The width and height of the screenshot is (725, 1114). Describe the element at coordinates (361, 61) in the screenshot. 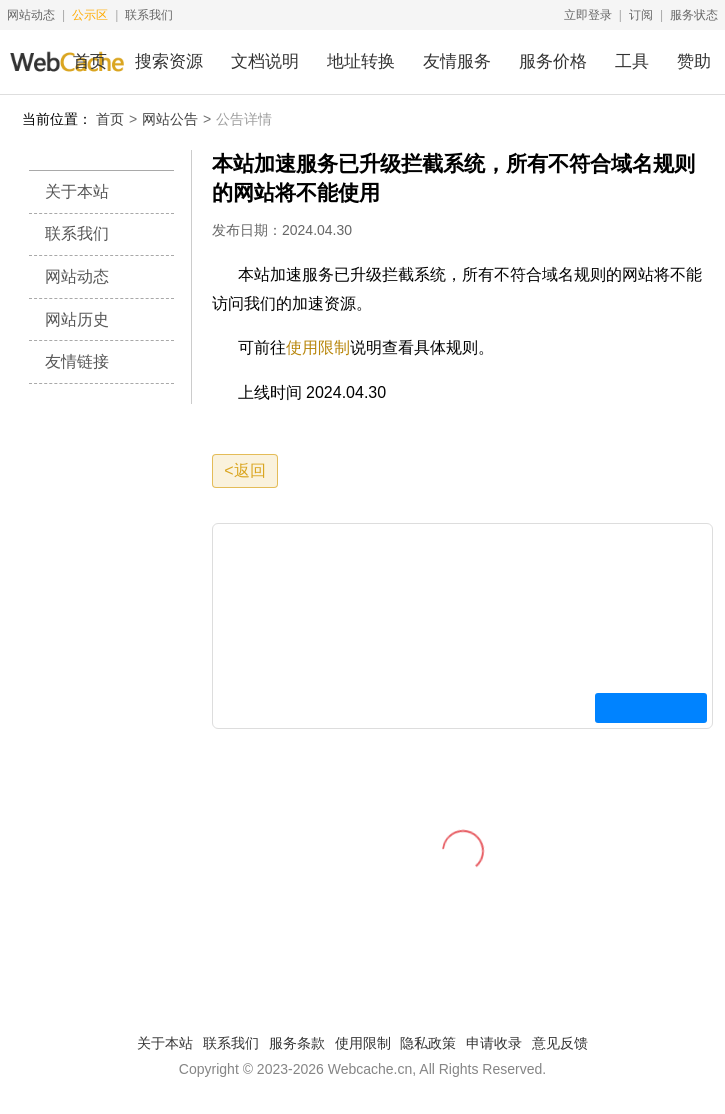

I see `地址转换` at that location.